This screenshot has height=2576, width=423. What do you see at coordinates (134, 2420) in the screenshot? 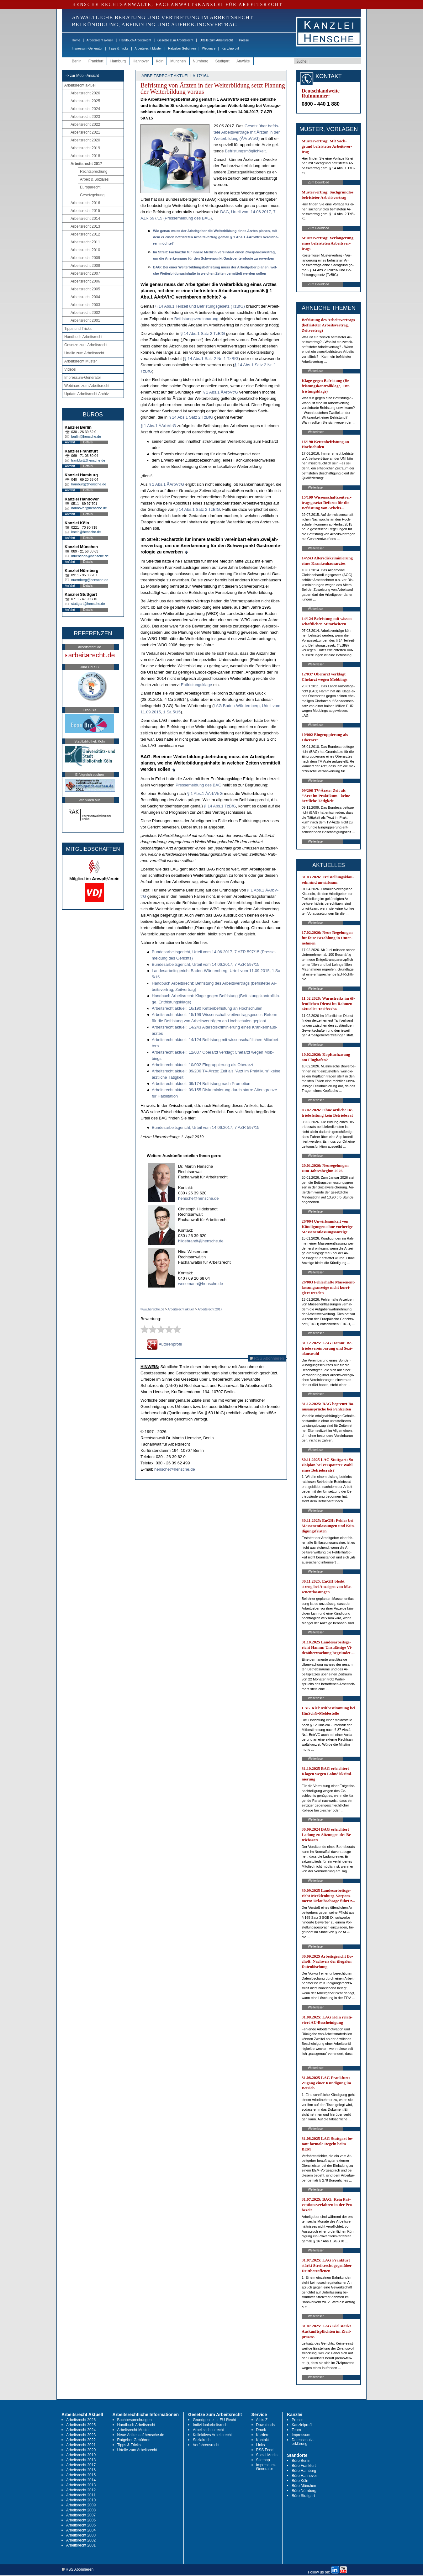
I see `Buchbesprechungen` at bounding box center [134, 2420].